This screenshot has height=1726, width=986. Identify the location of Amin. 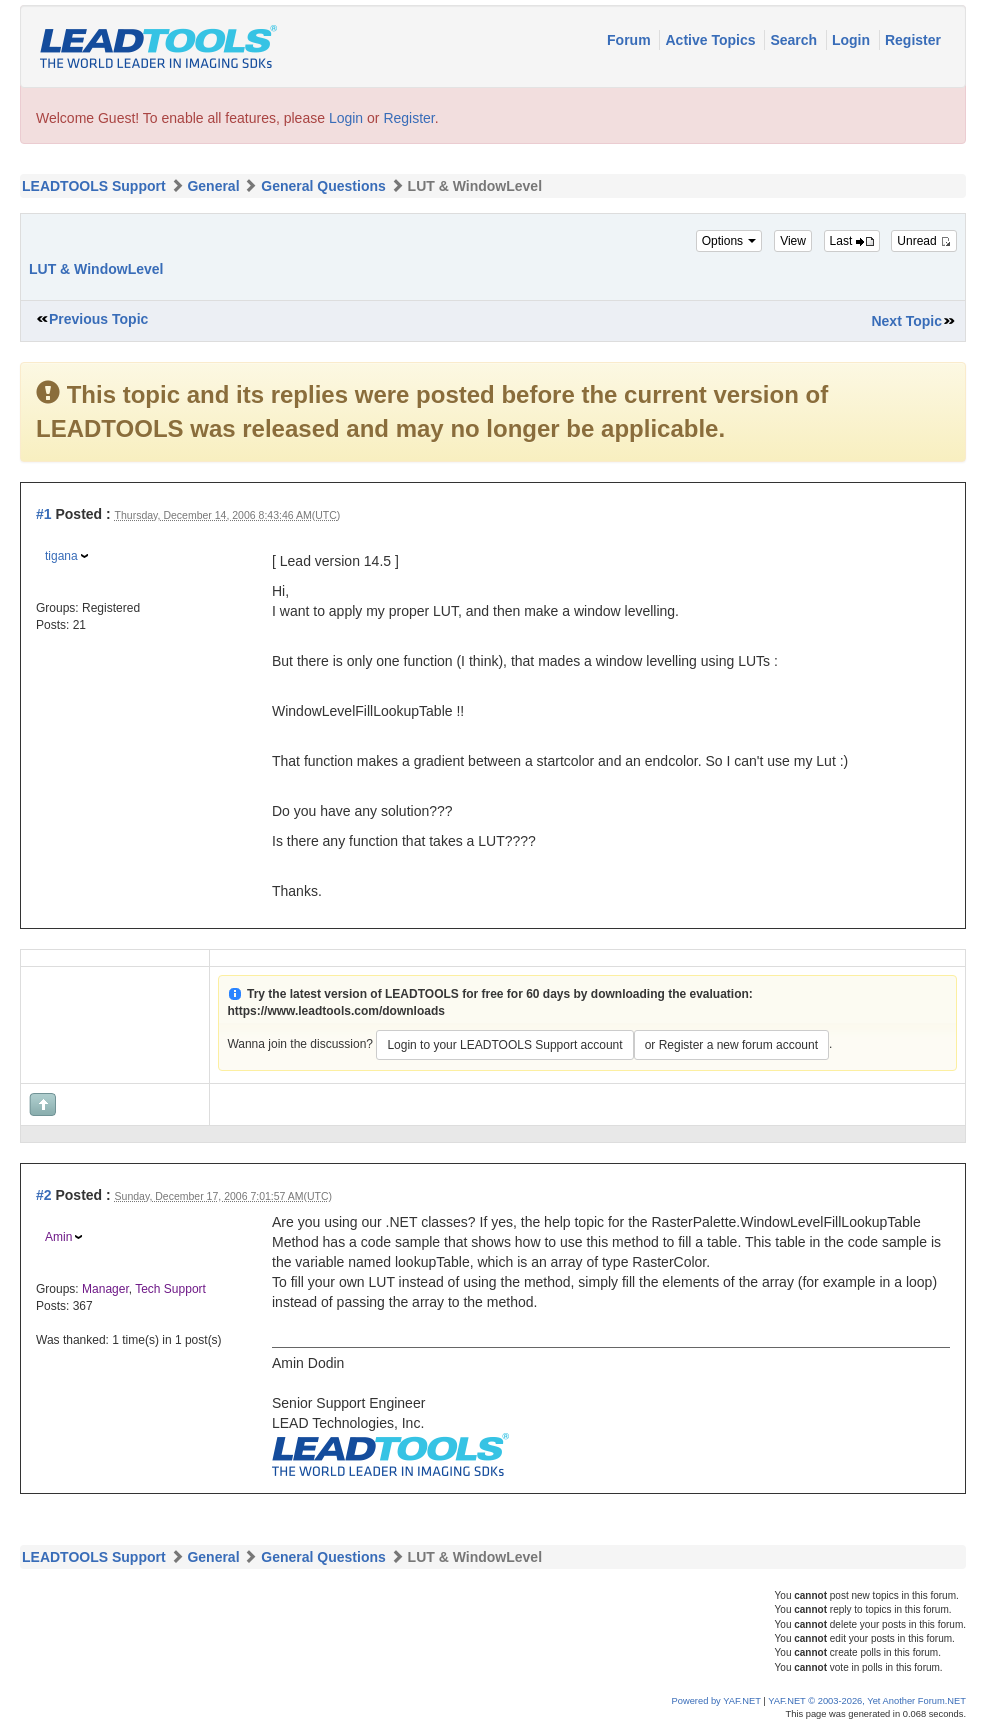
(58, 1237).